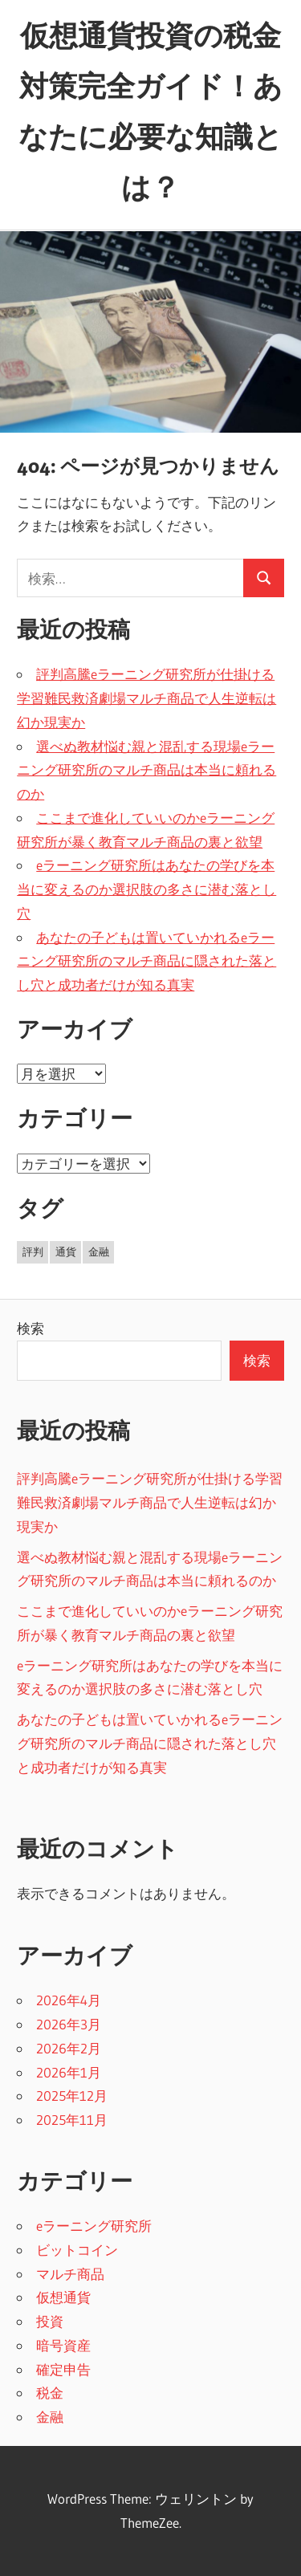 This screenshot has height=2576, width=301. What do you see at coordinates (98, 1251) in the screenshot?
I see `金融 [金融 (24個の項目)]` at bounding box center [98, 1251].